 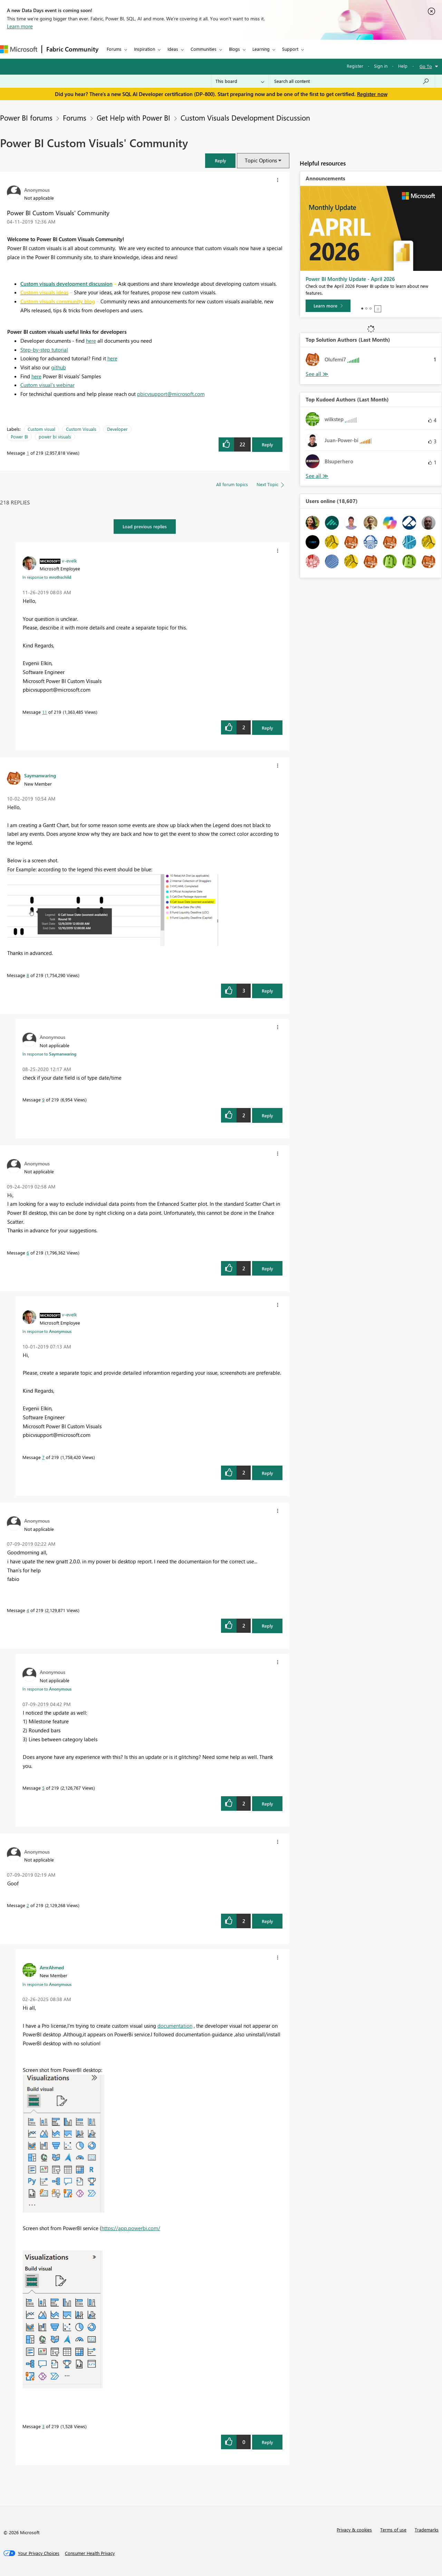 I want to click on Learning, so click(x=261, y=49).